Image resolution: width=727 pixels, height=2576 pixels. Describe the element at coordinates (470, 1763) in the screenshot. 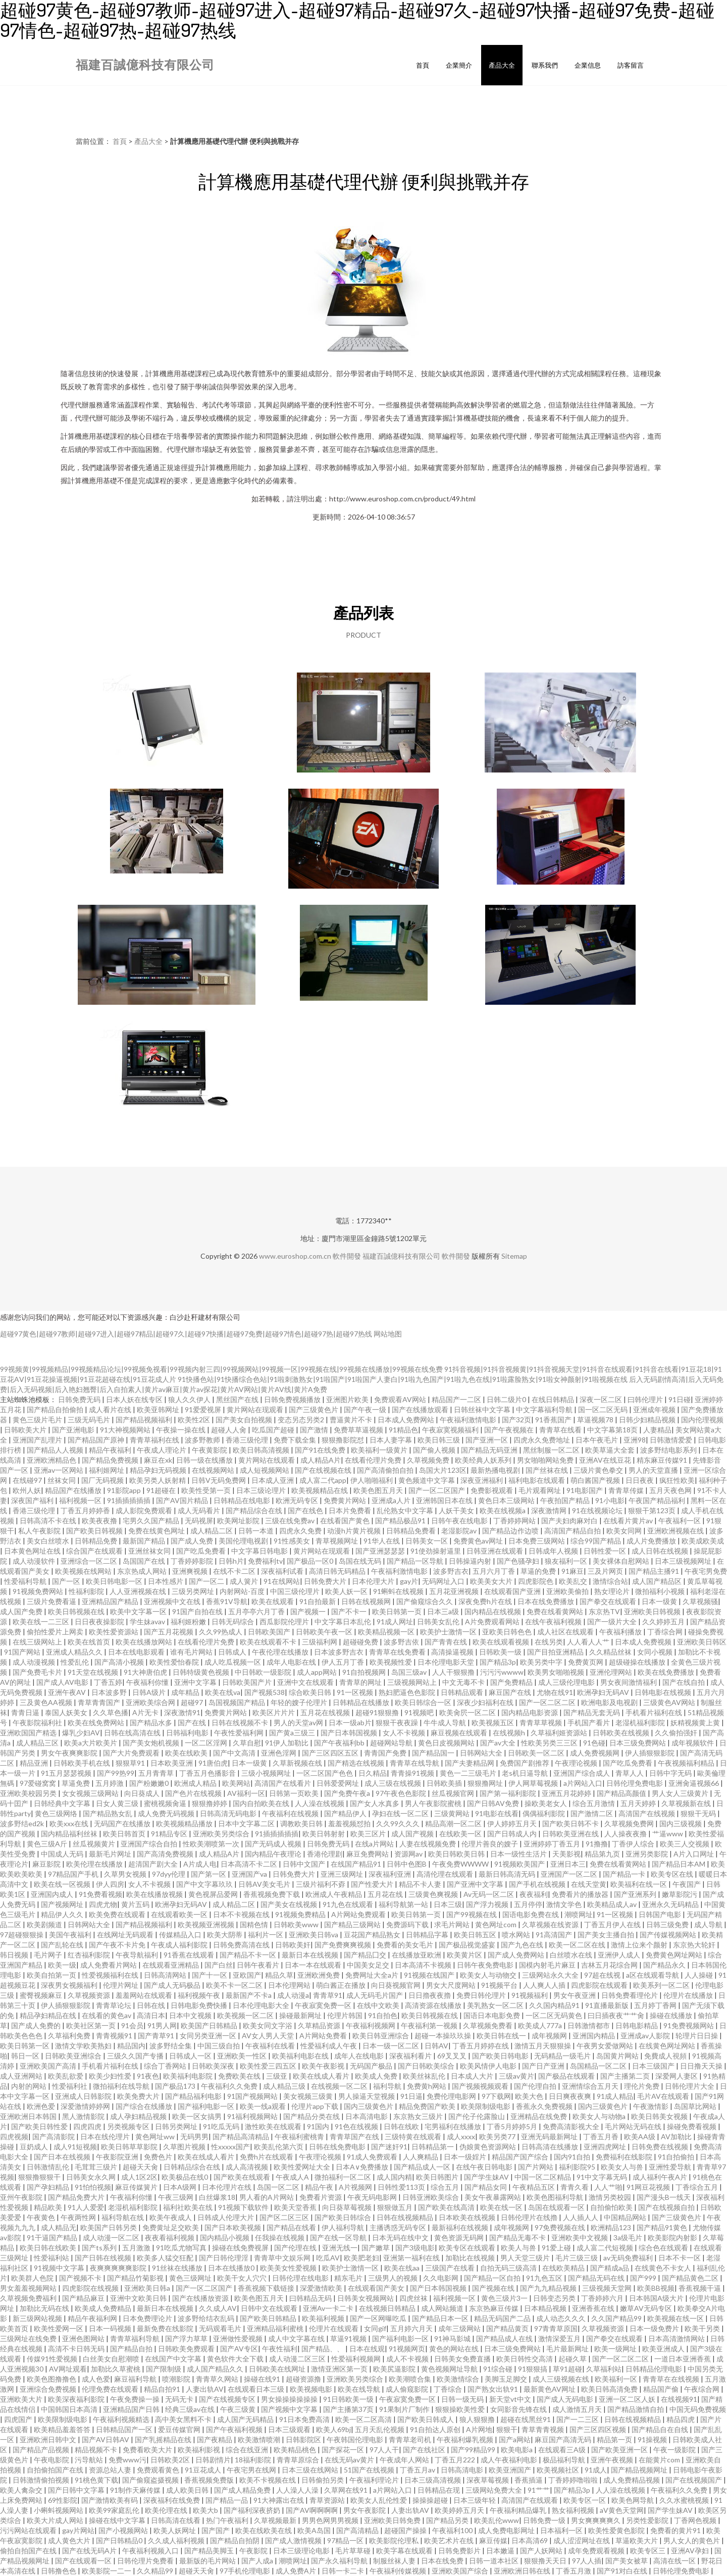

I see `国产夫妻精品网` at that location.